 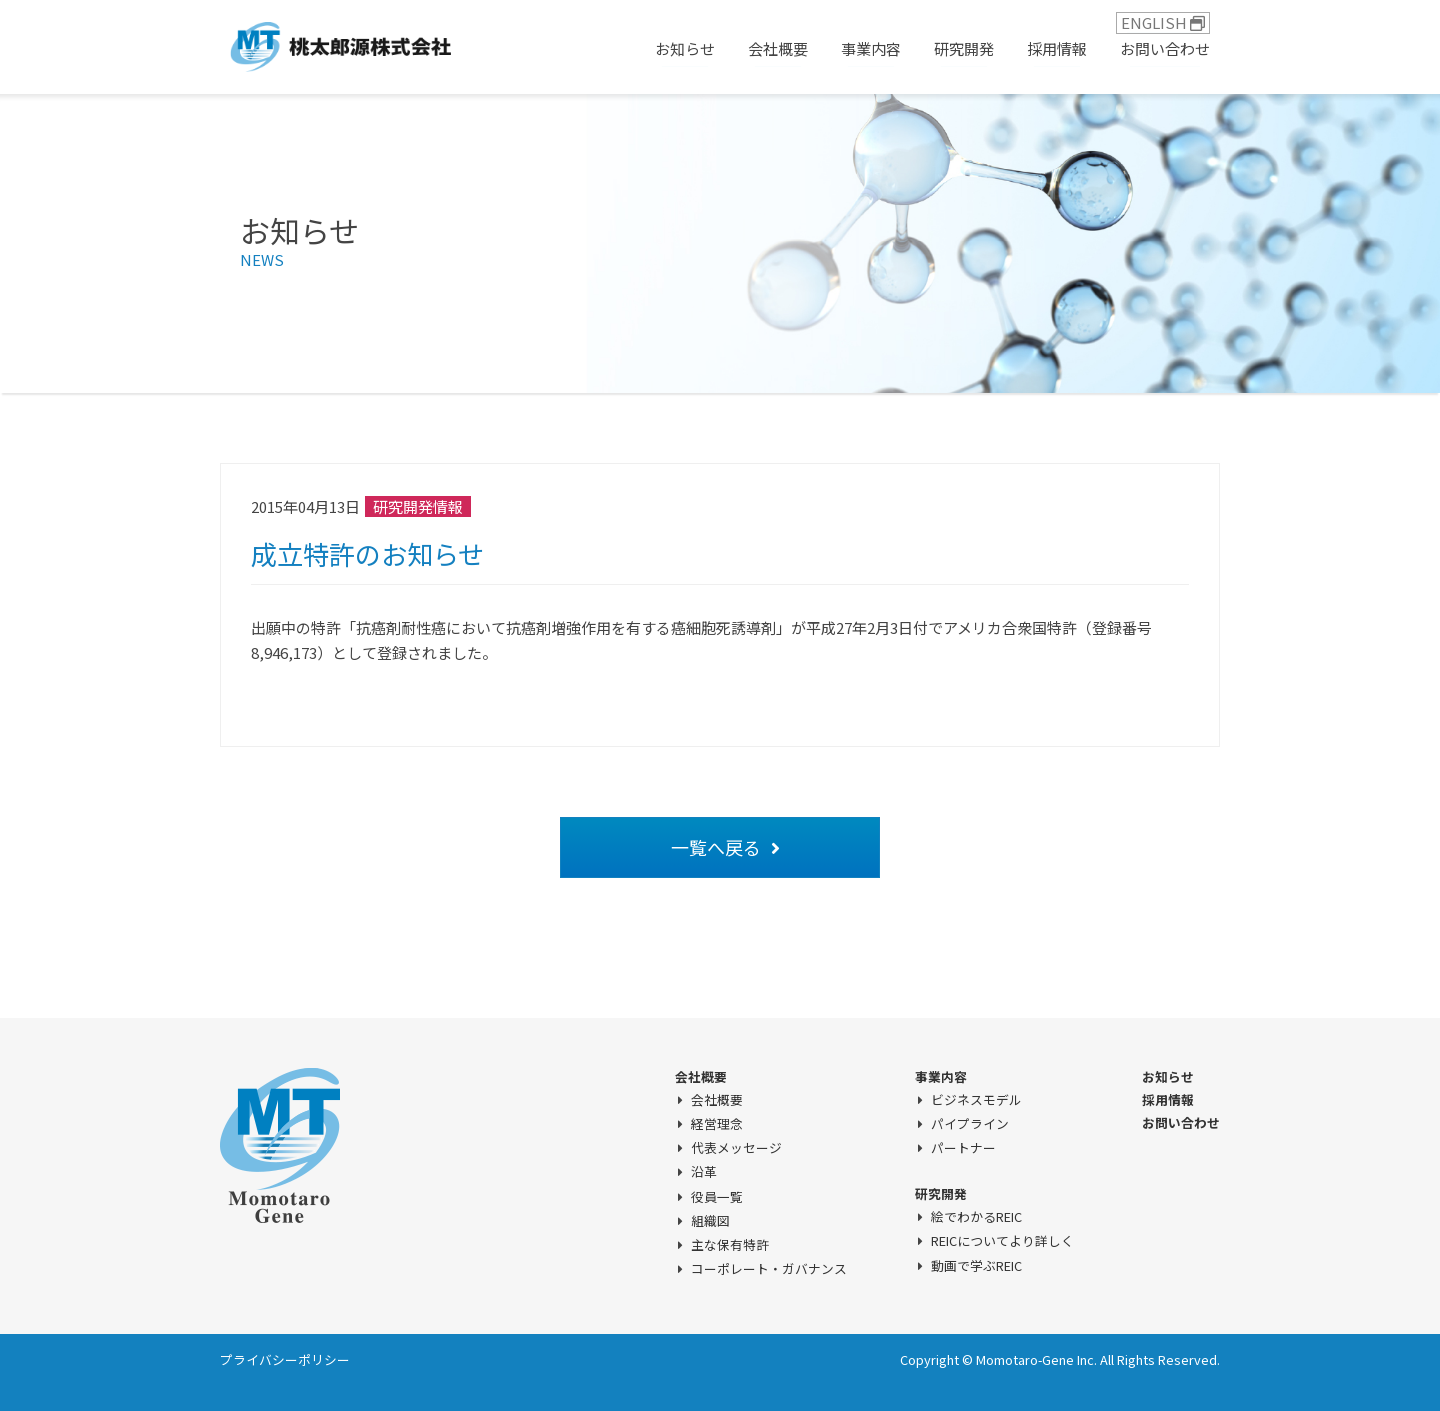 What do you see at coordinates (710, 1221) in the screenshot?
I see `組織図` at bounding box center [710, 1221].